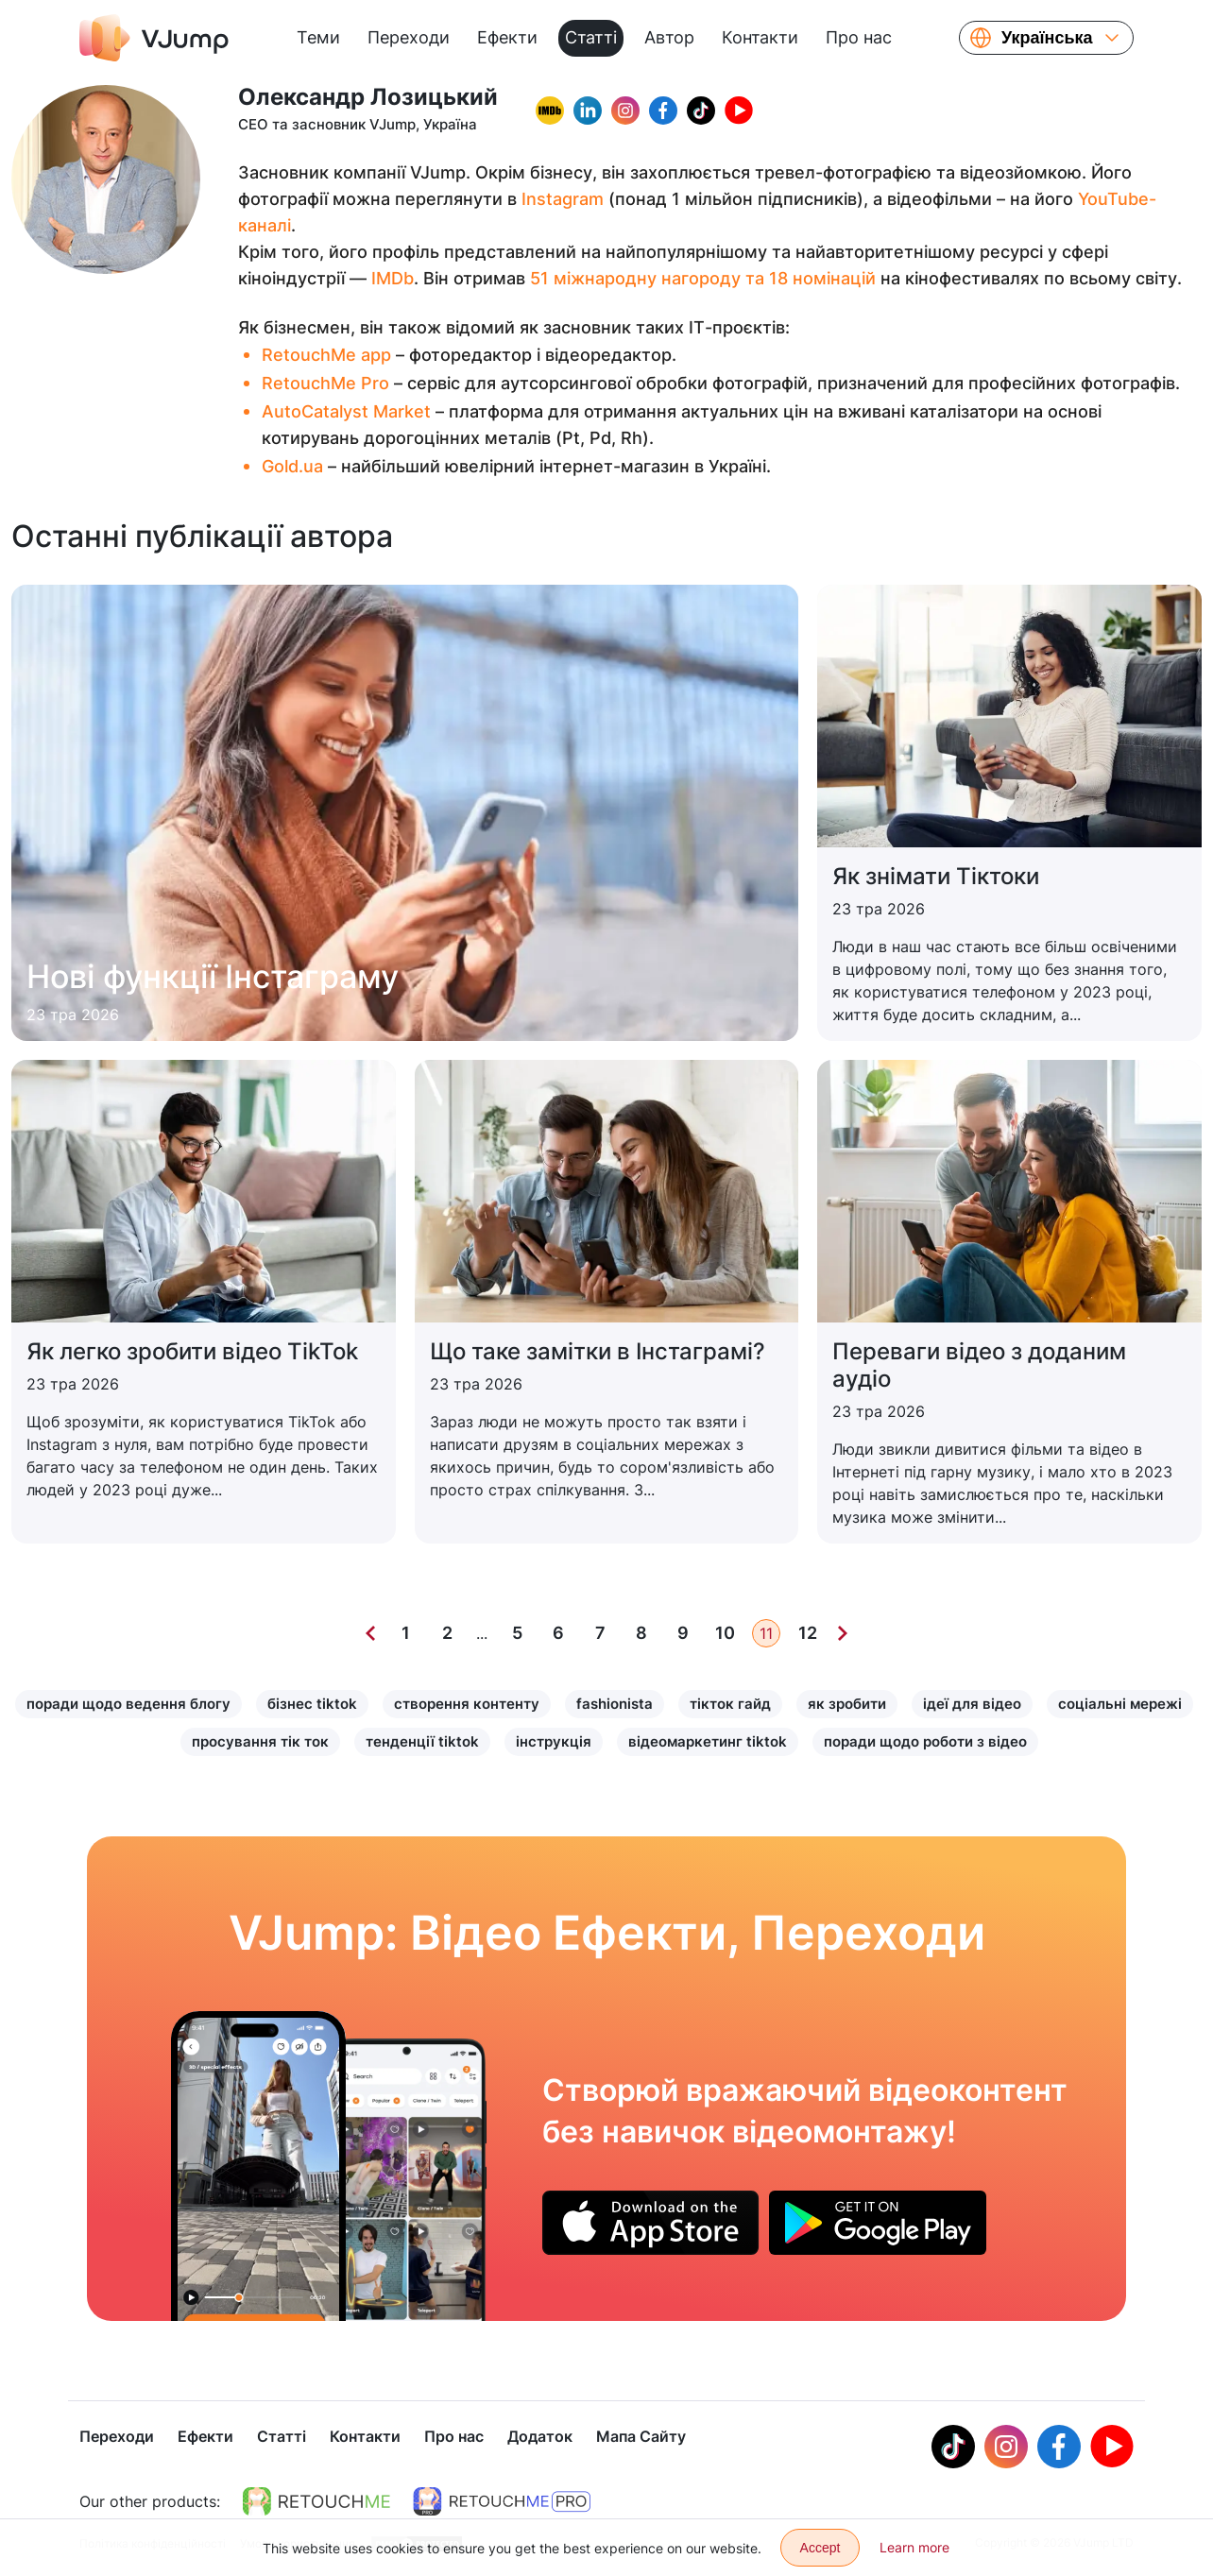  I want to click on 10, so click(725, 1633).